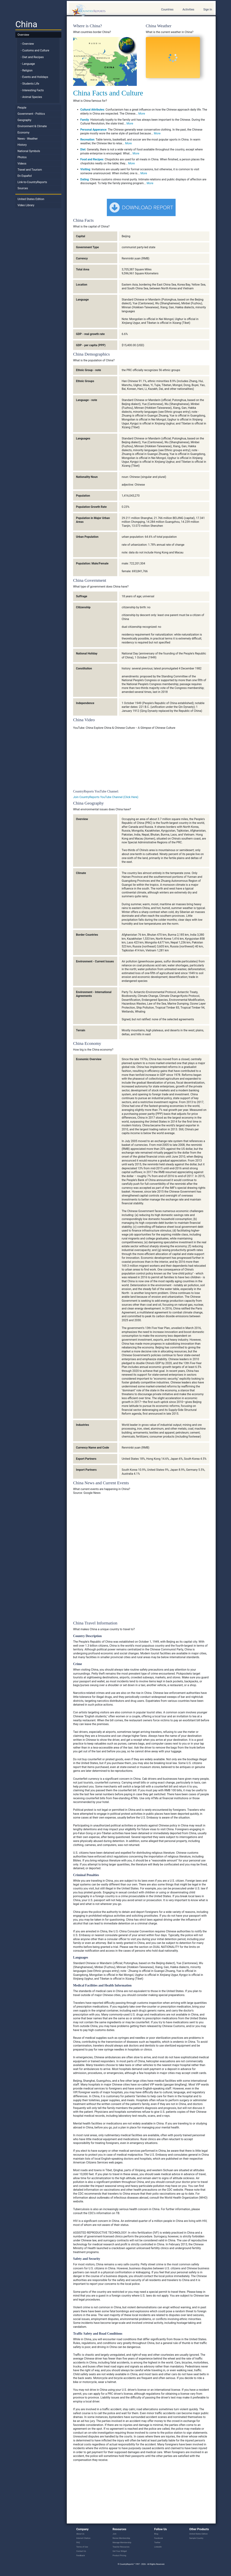  Describe the element at coordinates (26, 205) in the screenshot. I see `Video Library` at that location.